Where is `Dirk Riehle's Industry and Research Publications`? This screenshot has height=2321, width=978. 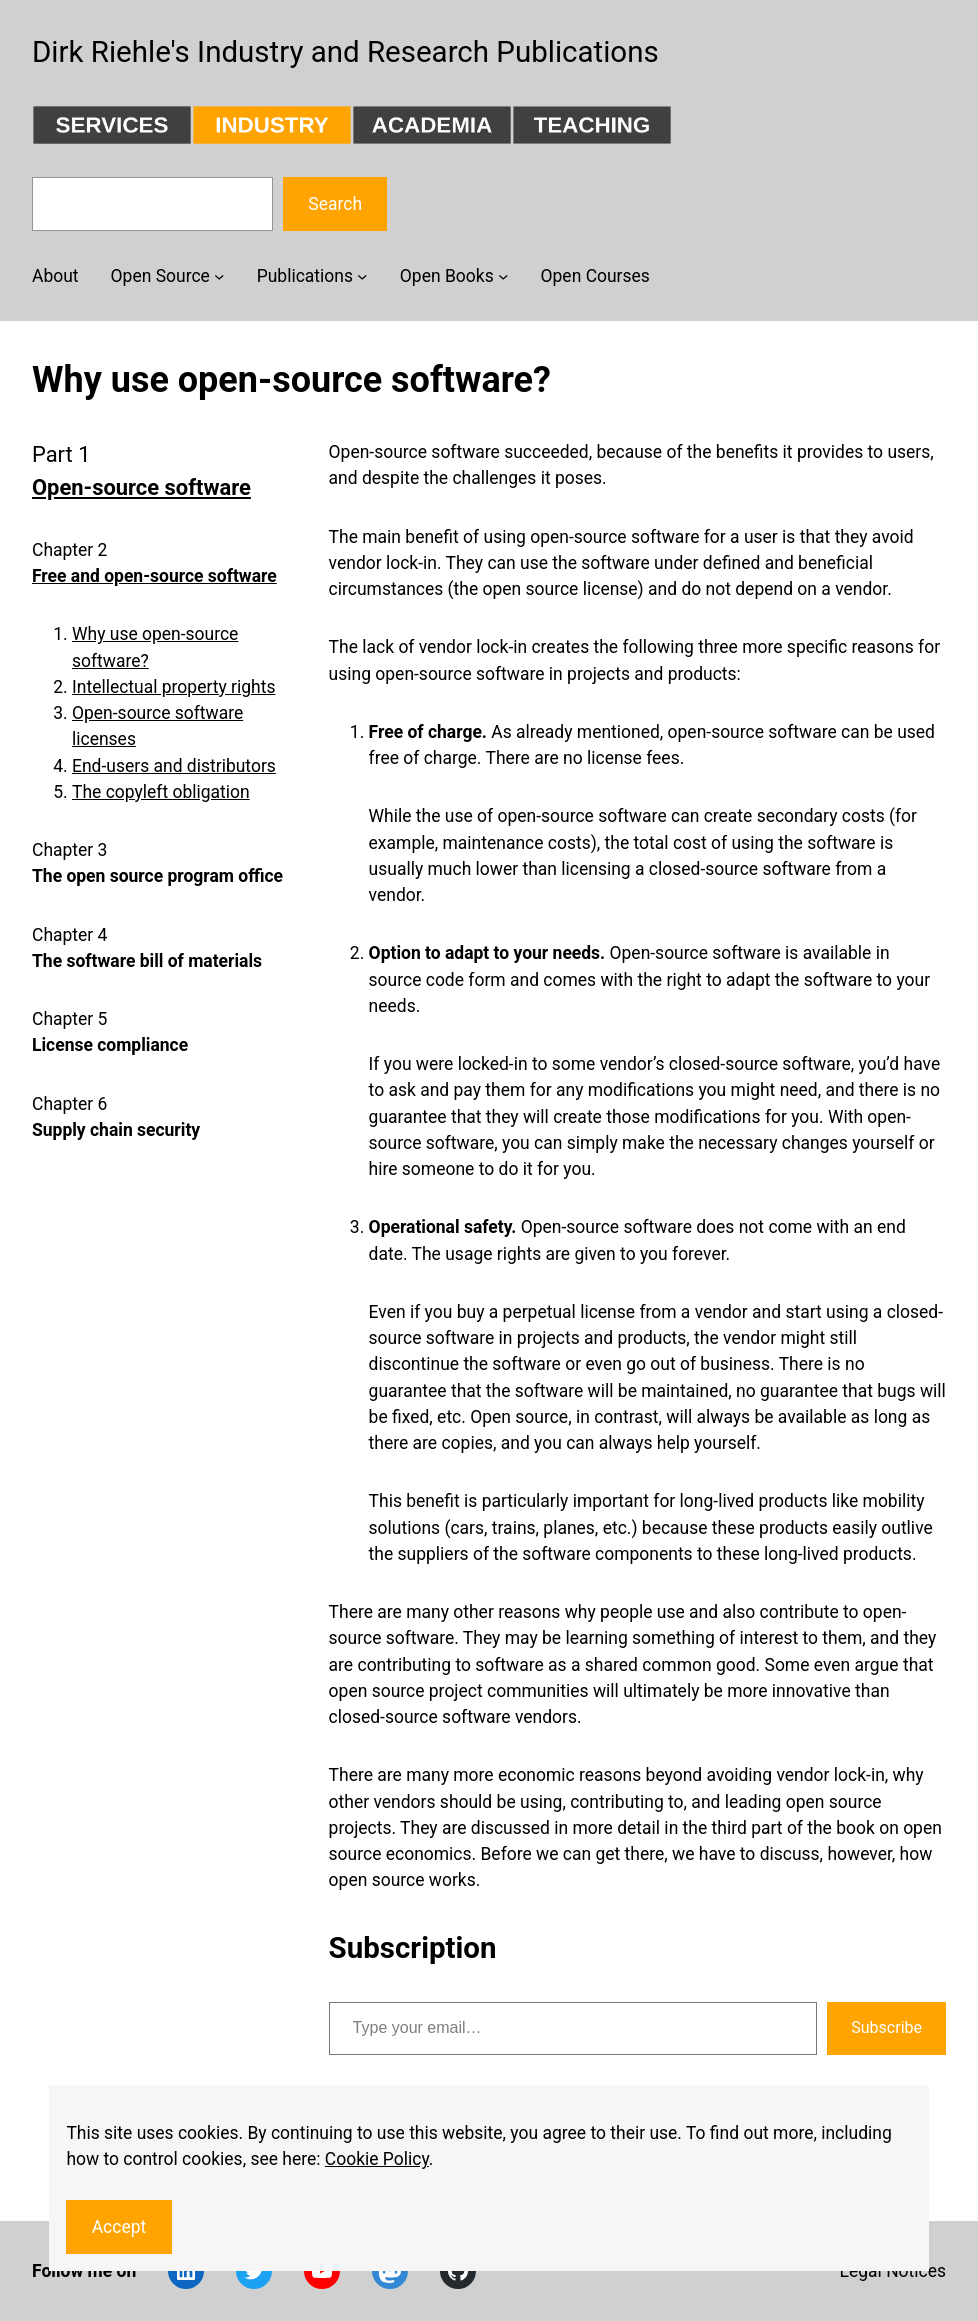 Dirk Riehle's Industry and Research Publications is located at coordinates (345, 52).